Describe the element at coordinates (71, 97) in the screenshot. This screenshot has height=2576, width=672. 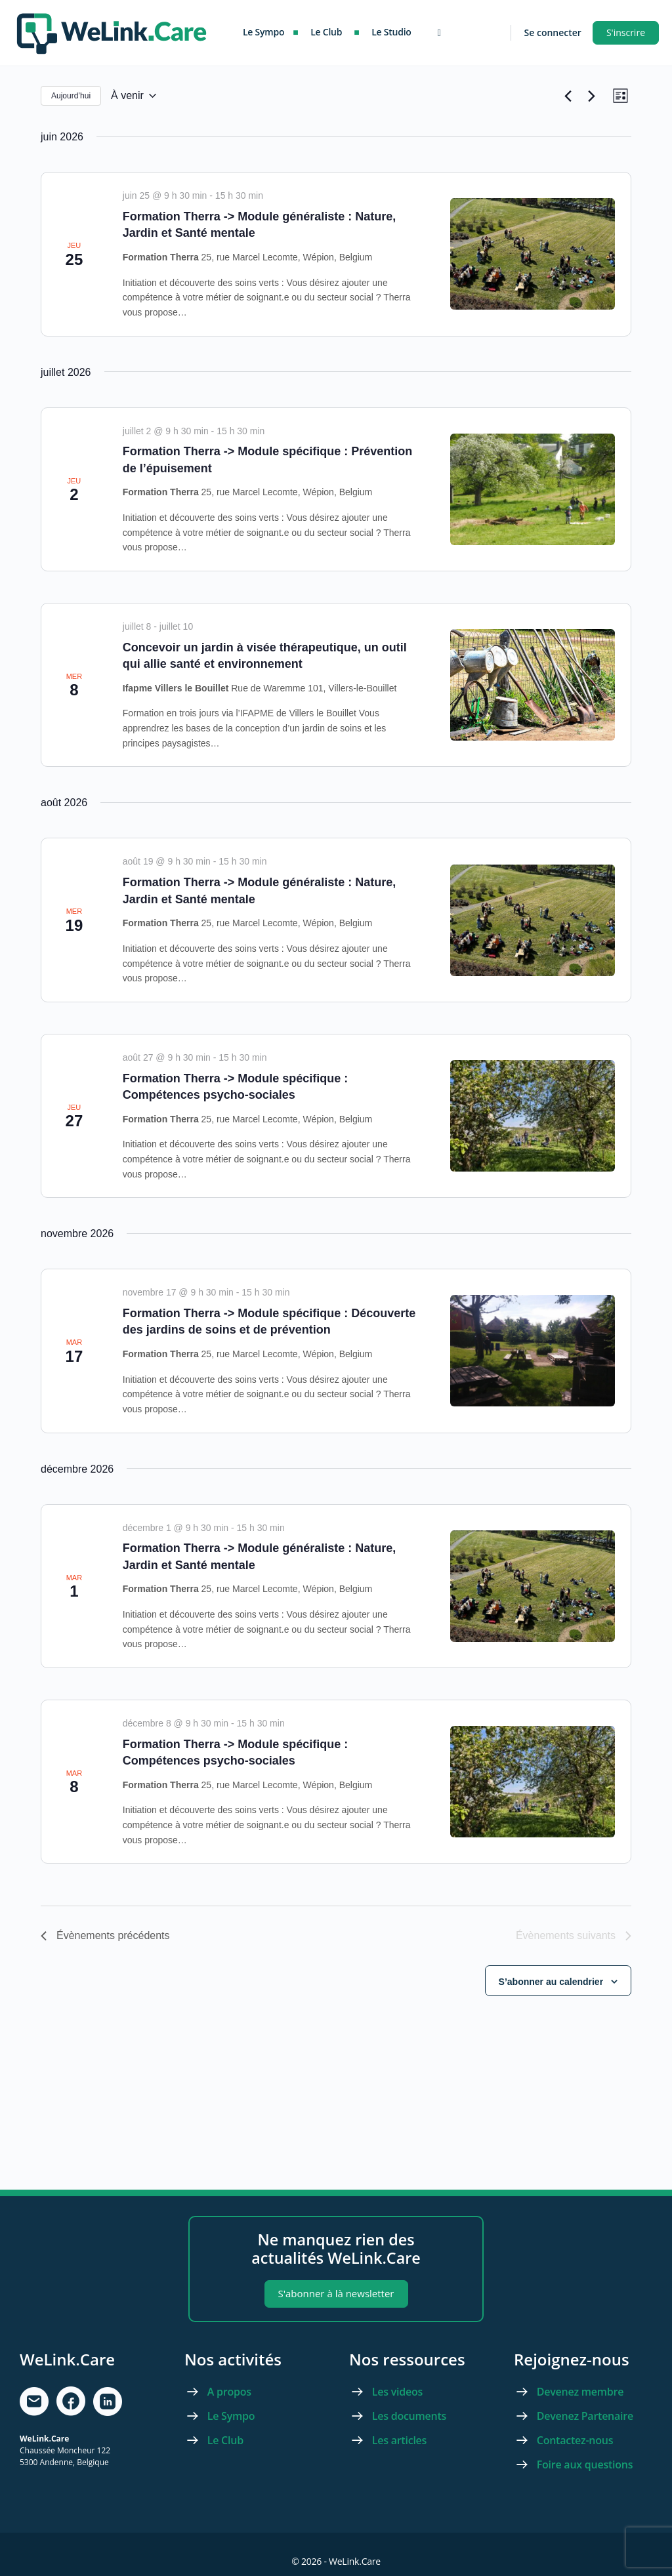
I see `Aujourd’hui` at that location.